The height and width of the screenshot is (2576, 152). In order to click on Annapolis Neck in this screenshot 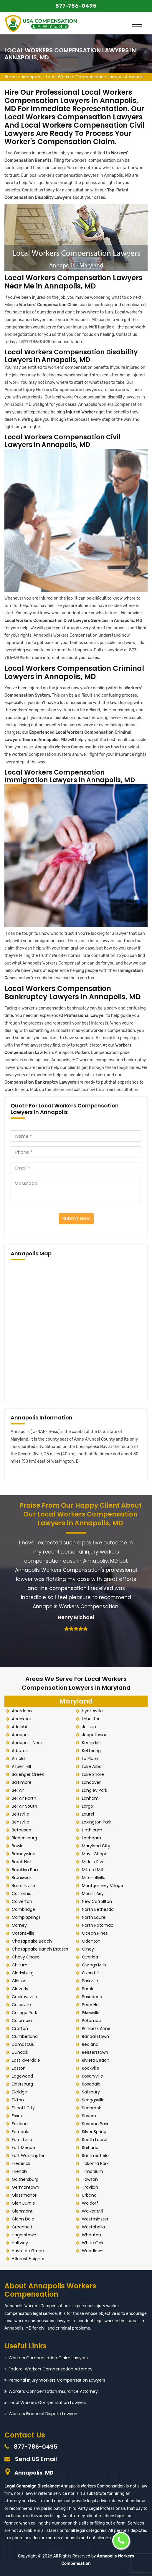, I will do `click(27, 1743)`.